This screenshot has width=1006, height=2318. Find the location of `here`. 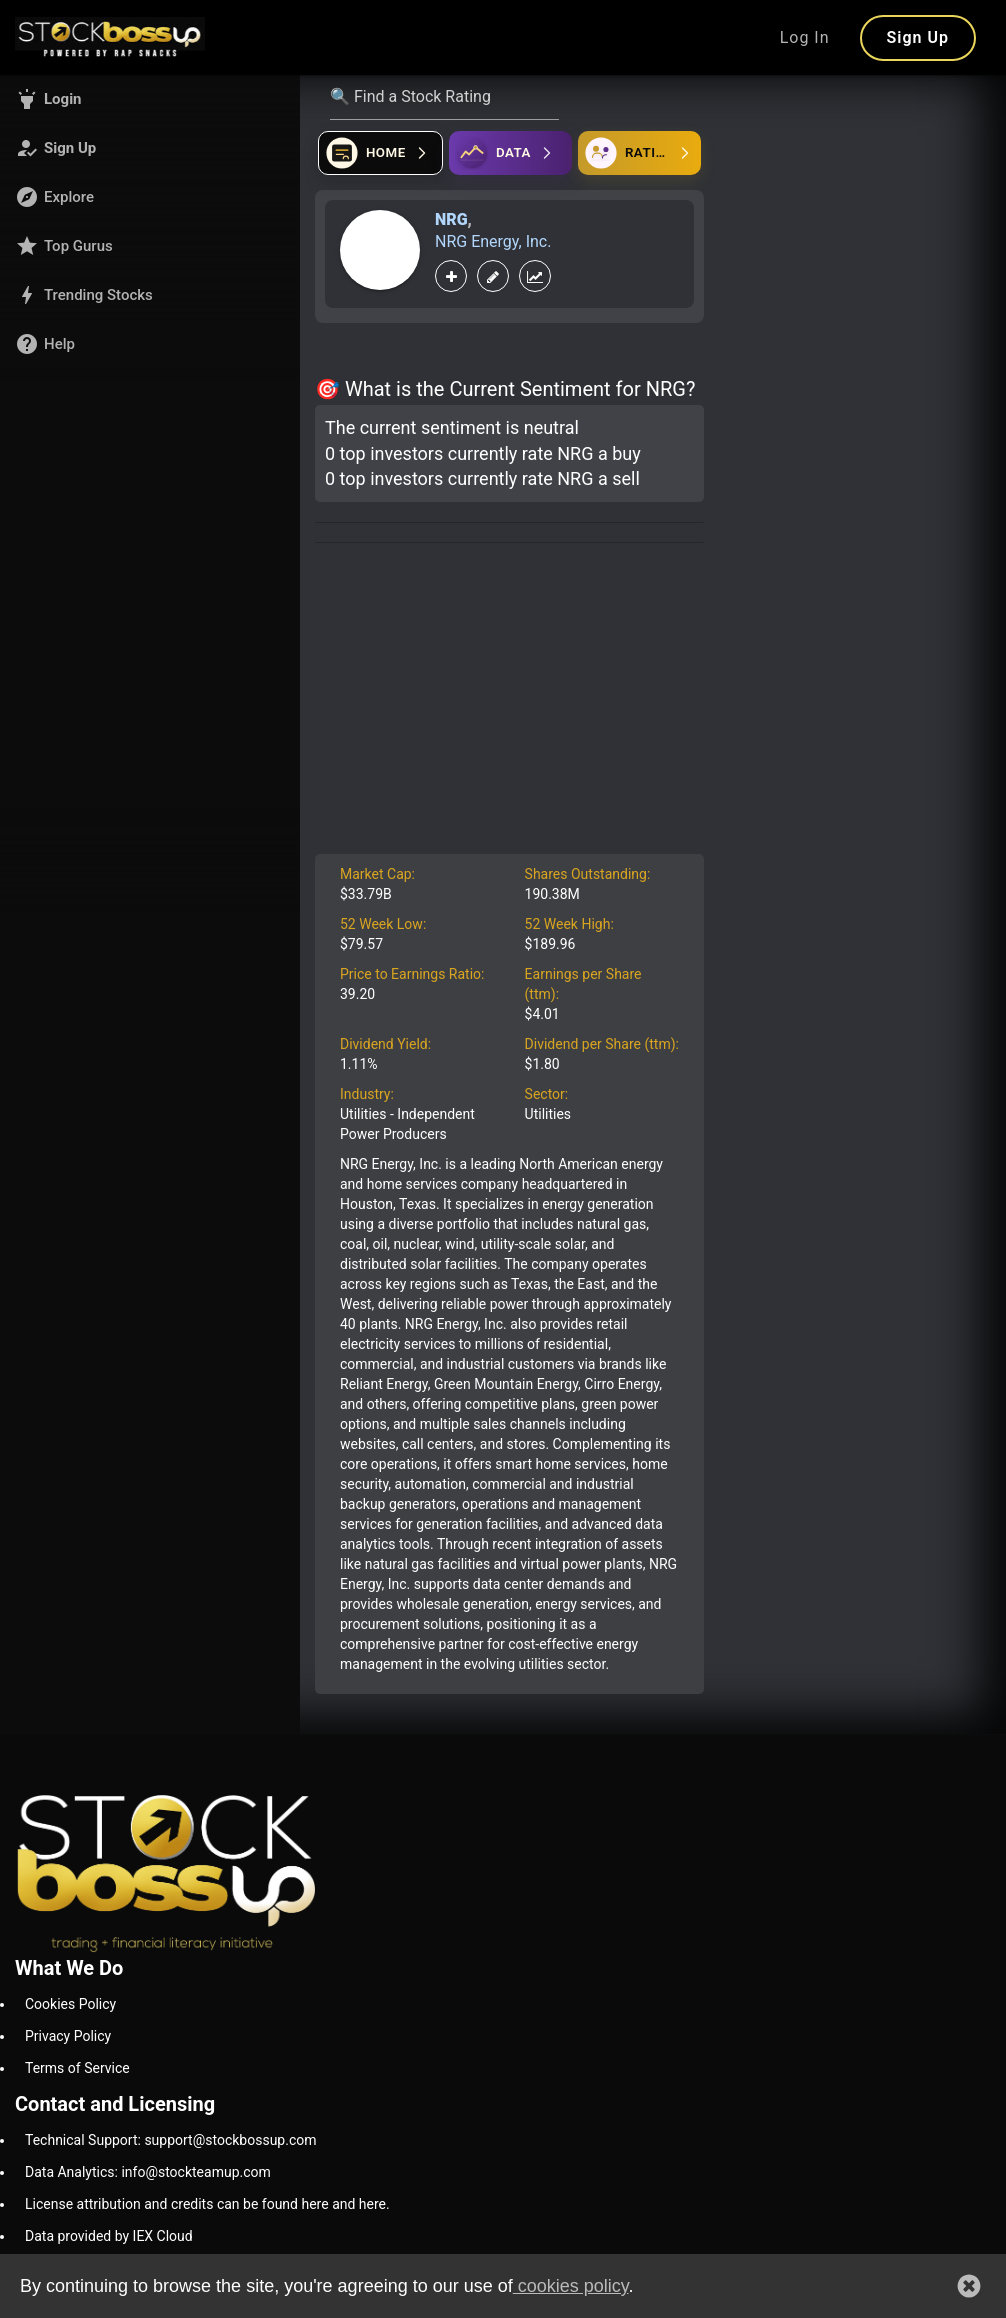

here is located at coordinates (314, 2204).